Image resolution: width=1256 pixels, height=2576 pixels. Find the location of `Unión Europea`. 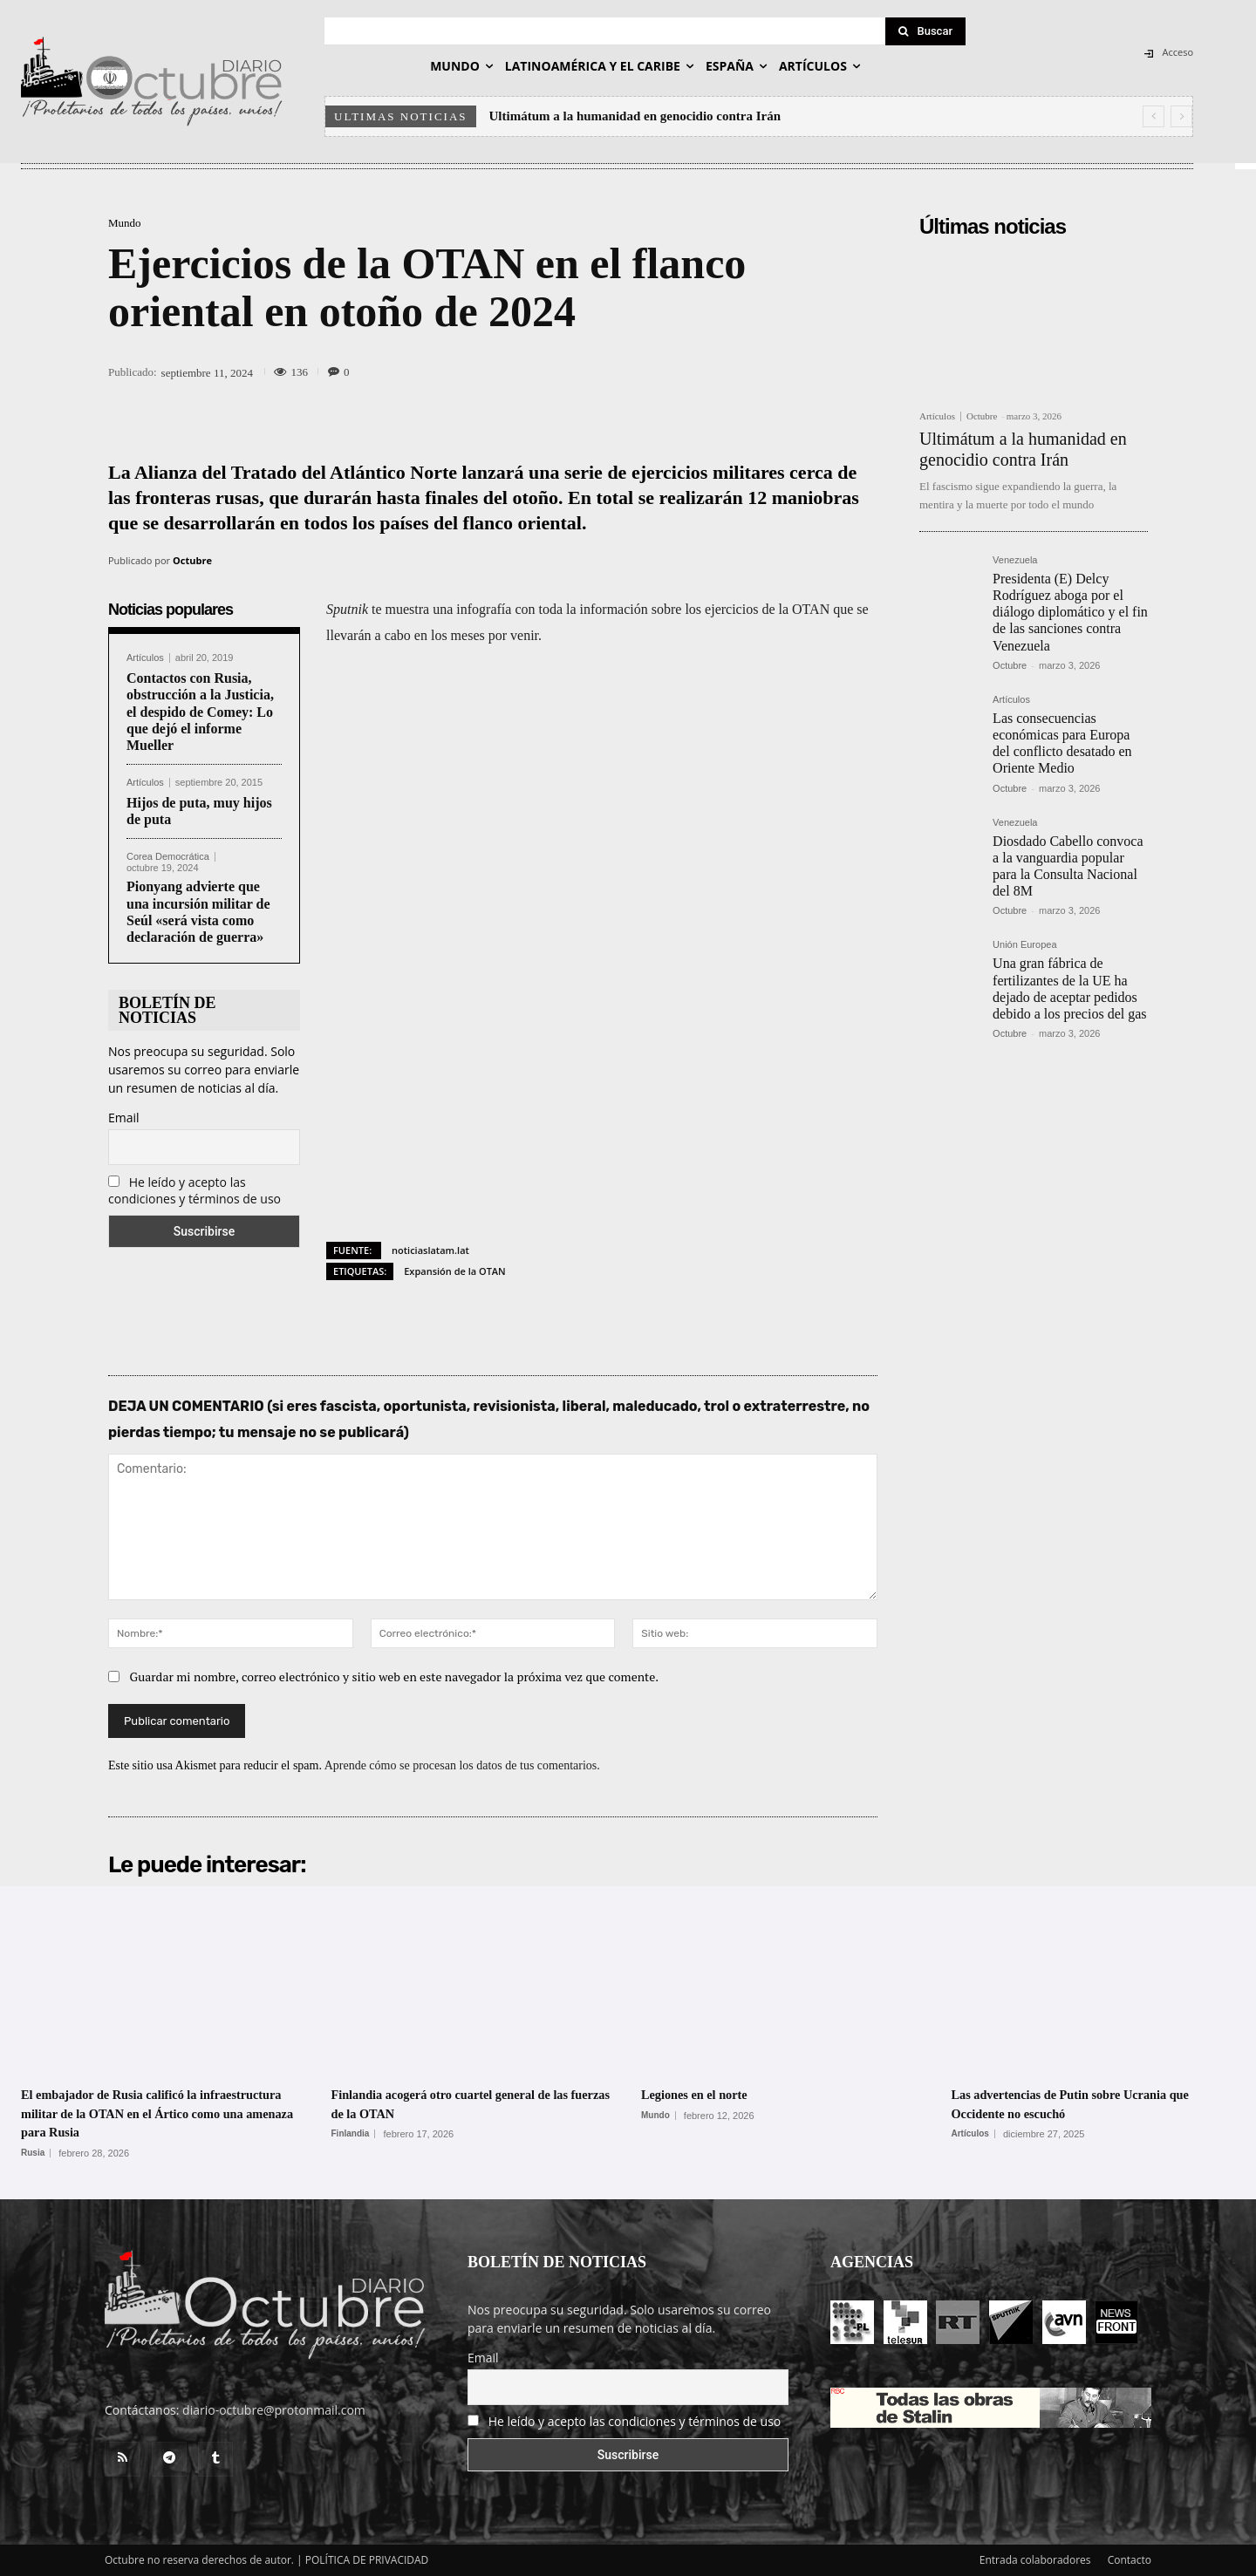

Unión Europea is located at coordinates (1024, 945).